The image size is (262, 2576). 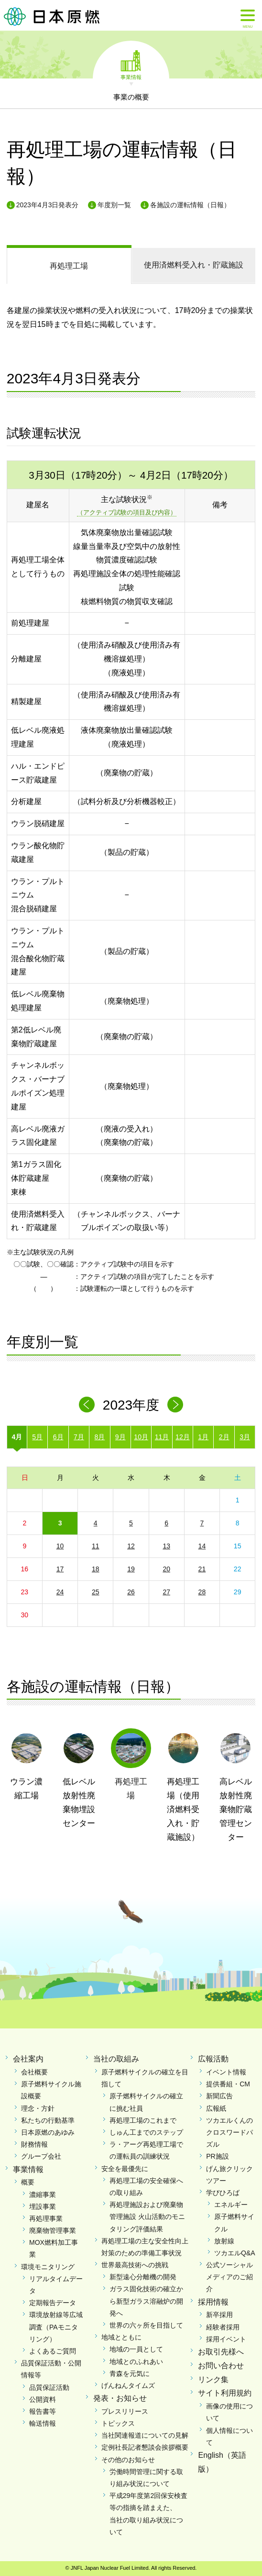 What do you see at coordinates (121, 2337) in the screenshot?
I see `地域とともに` at bounding box center [121, 2337].